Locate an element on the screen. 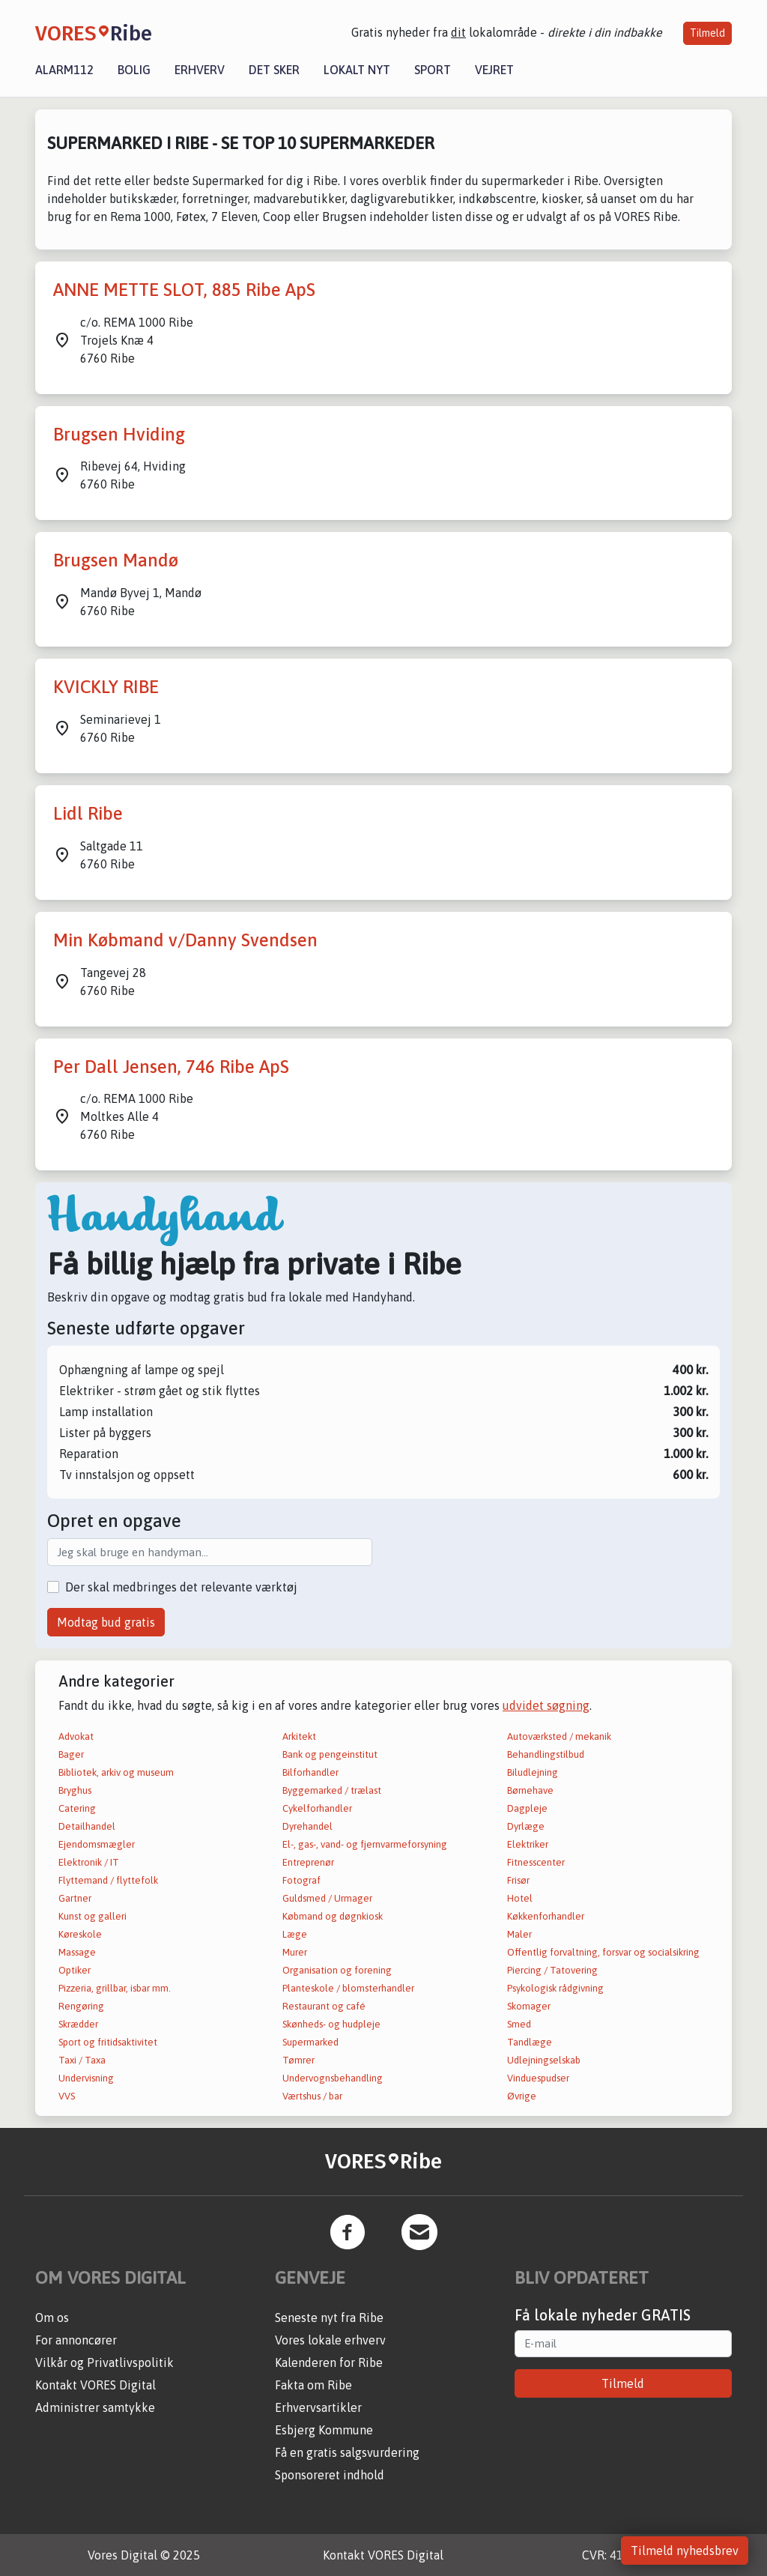  Bibliotek, arkiv og museum is located at coordinates (116, 1772).